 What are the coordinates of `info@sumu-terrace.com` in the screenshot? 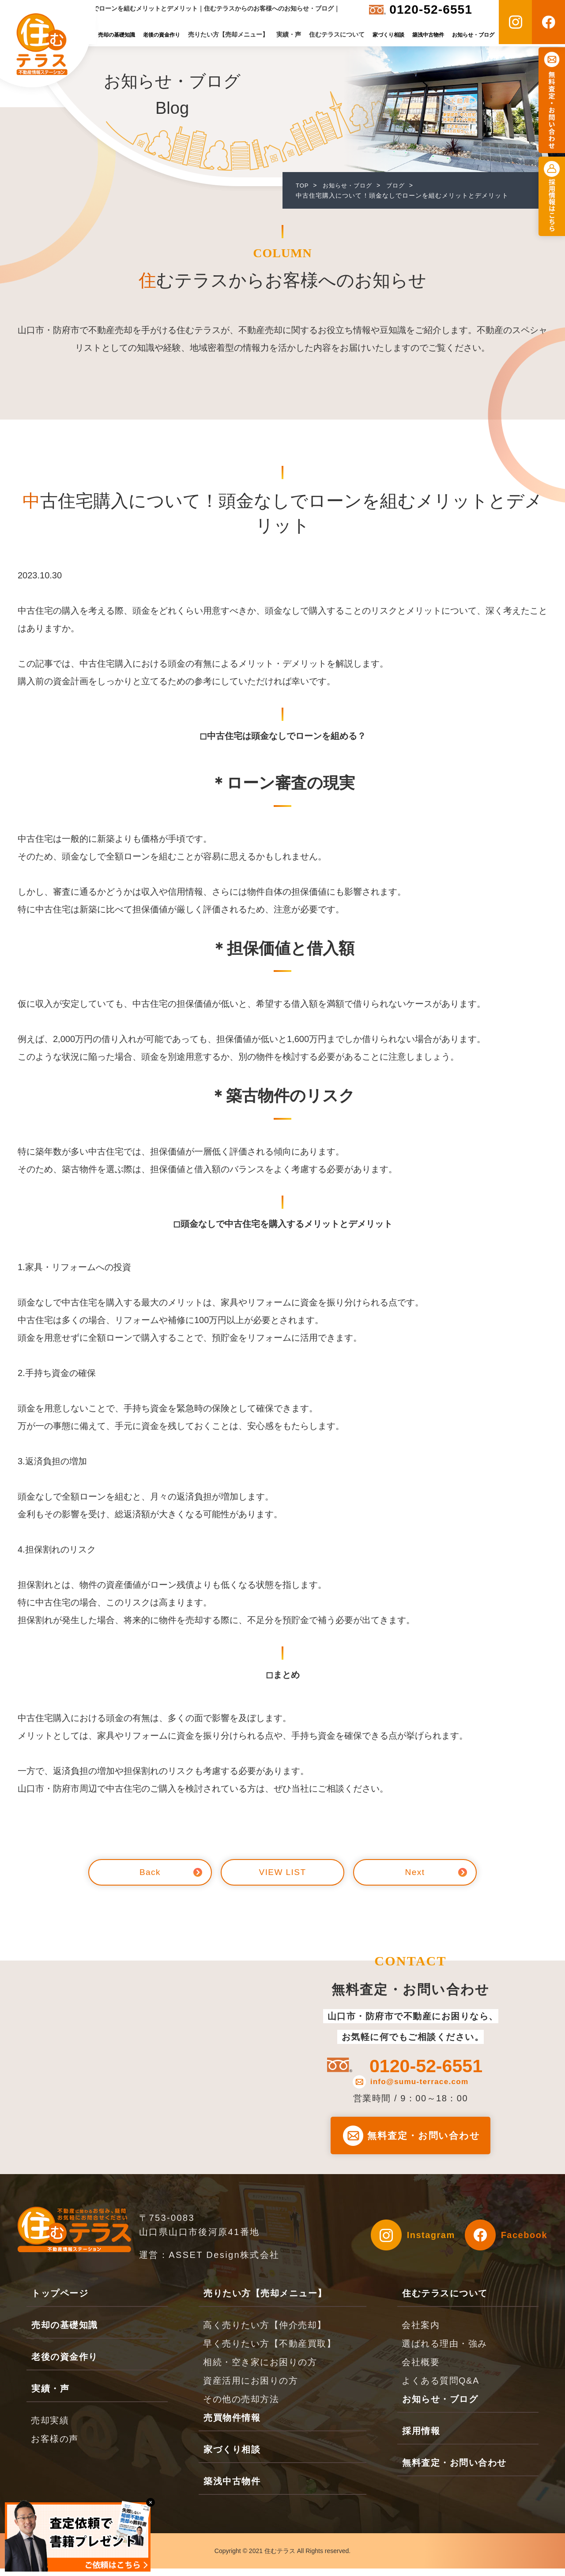 It's located at (419, 2082).